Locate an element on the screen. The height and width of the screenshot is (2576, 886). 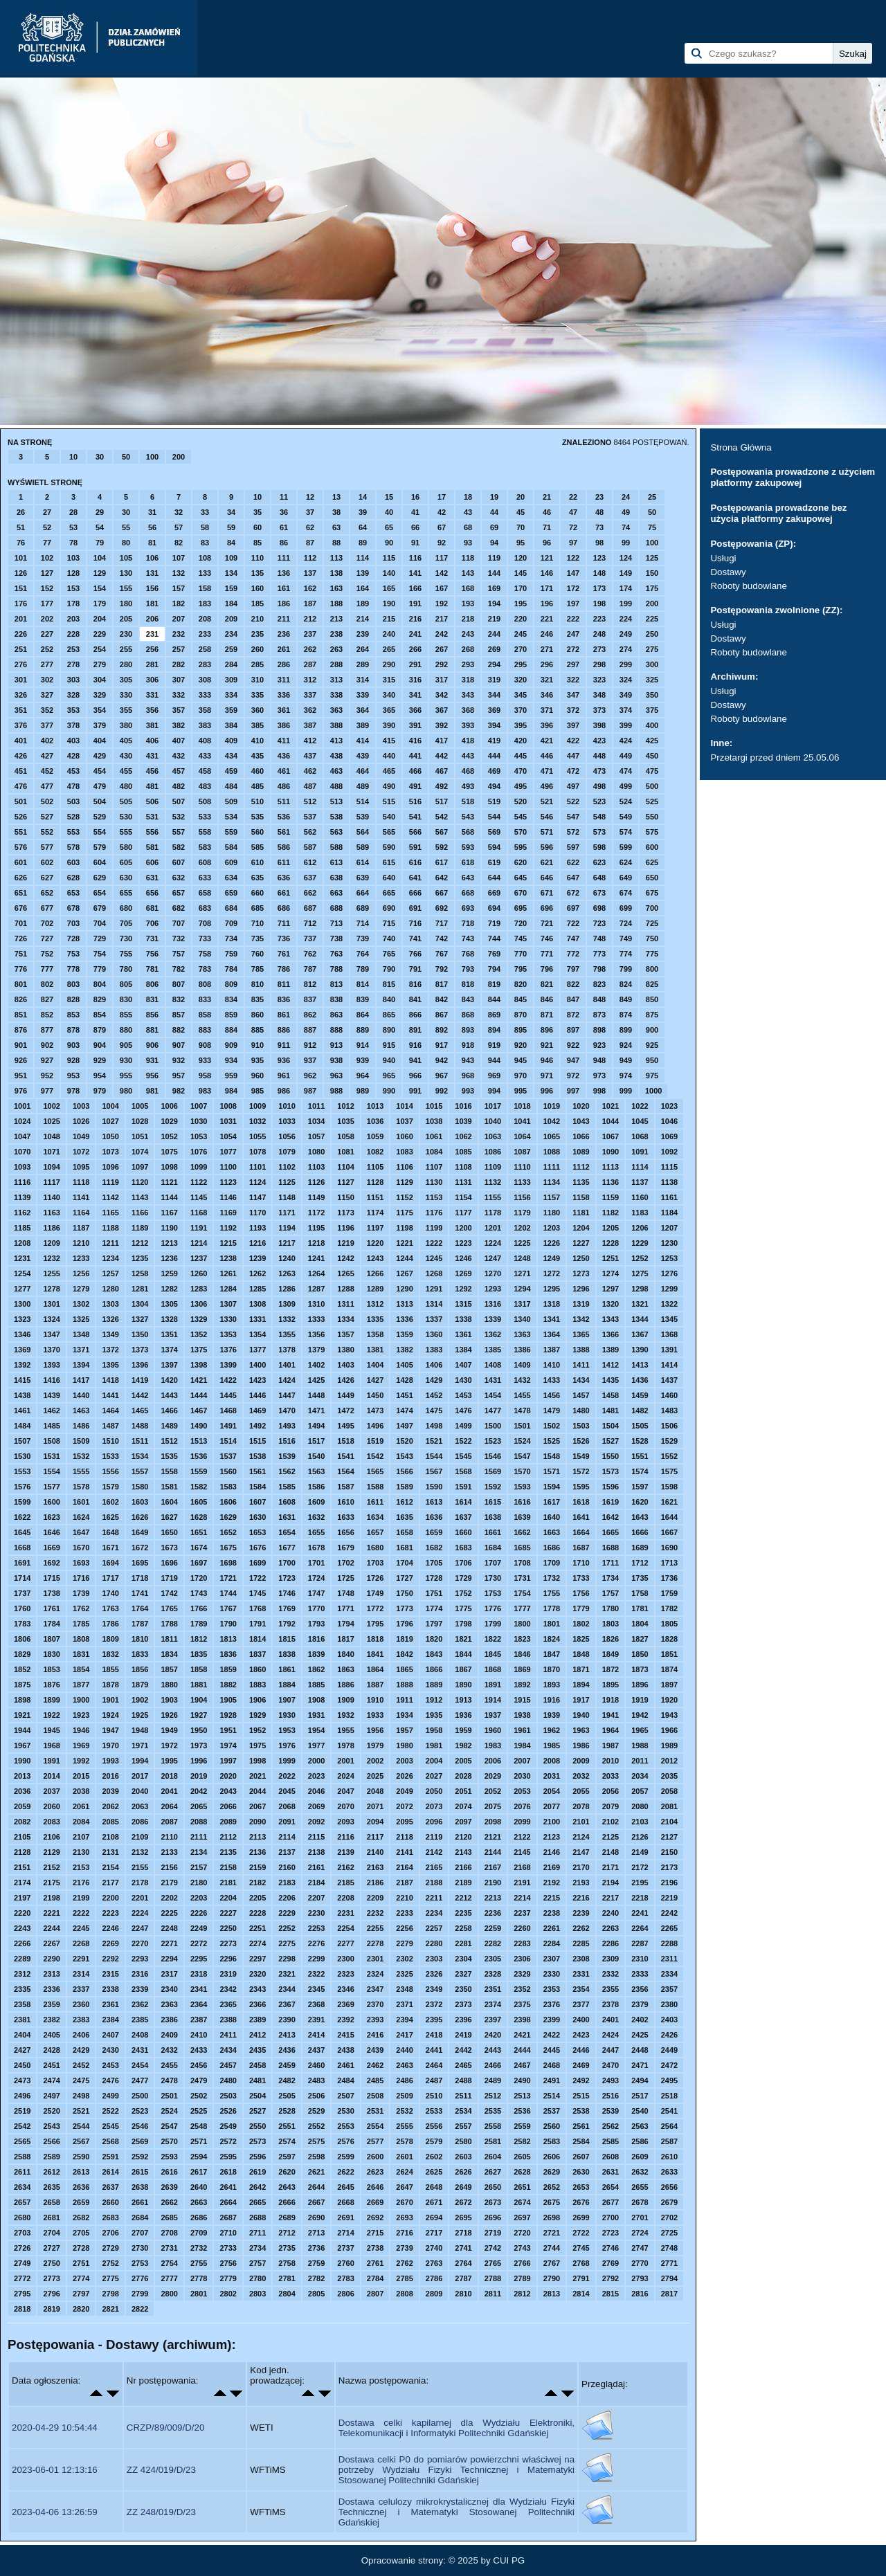
1444 is located at coordinates (198, 1395).